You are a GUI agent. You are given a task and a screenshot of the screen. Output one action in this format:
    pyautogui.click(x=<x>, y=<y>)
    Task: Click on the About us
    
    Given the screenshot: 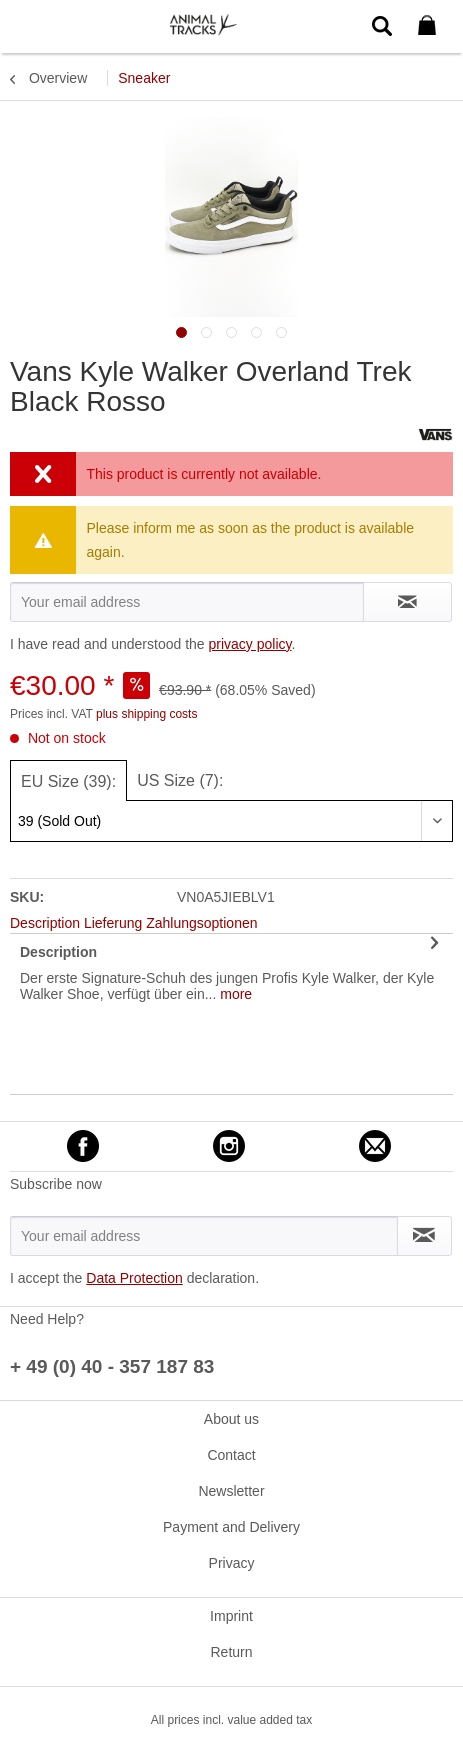 What is the action you would take?
    pyautogui.click(x=231, y=1419)
    